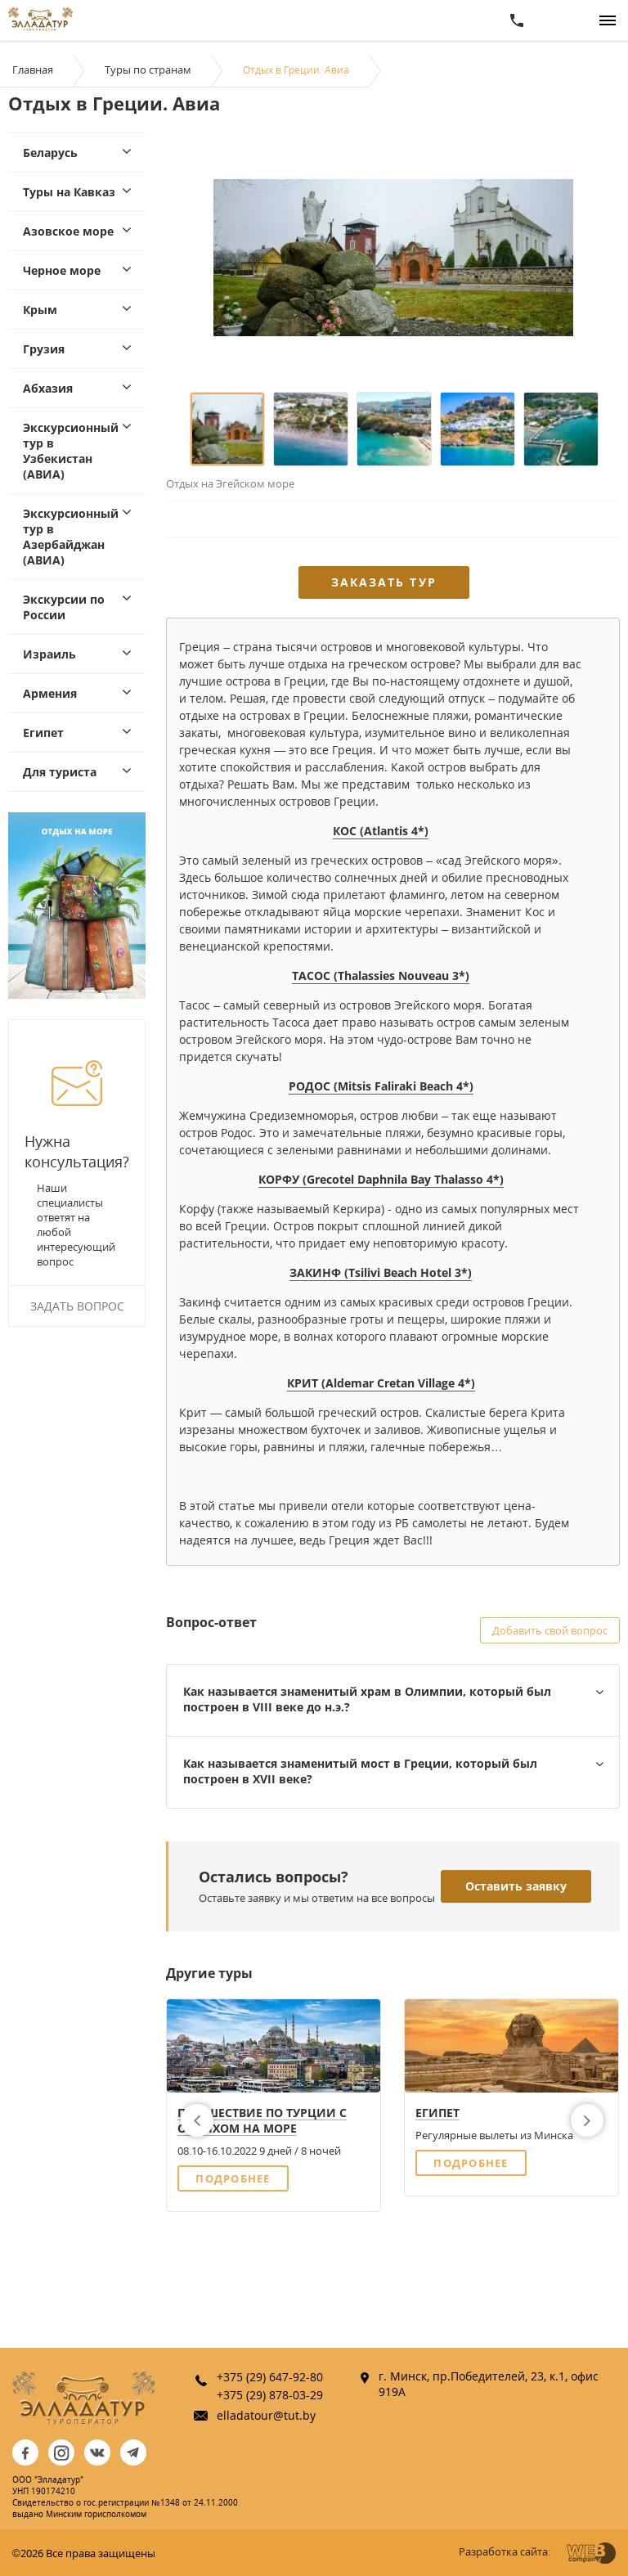  What do you see at coordinates (148, 69) in the screenshot?
I see `Туры по странам` at bounding box center [148, 69].